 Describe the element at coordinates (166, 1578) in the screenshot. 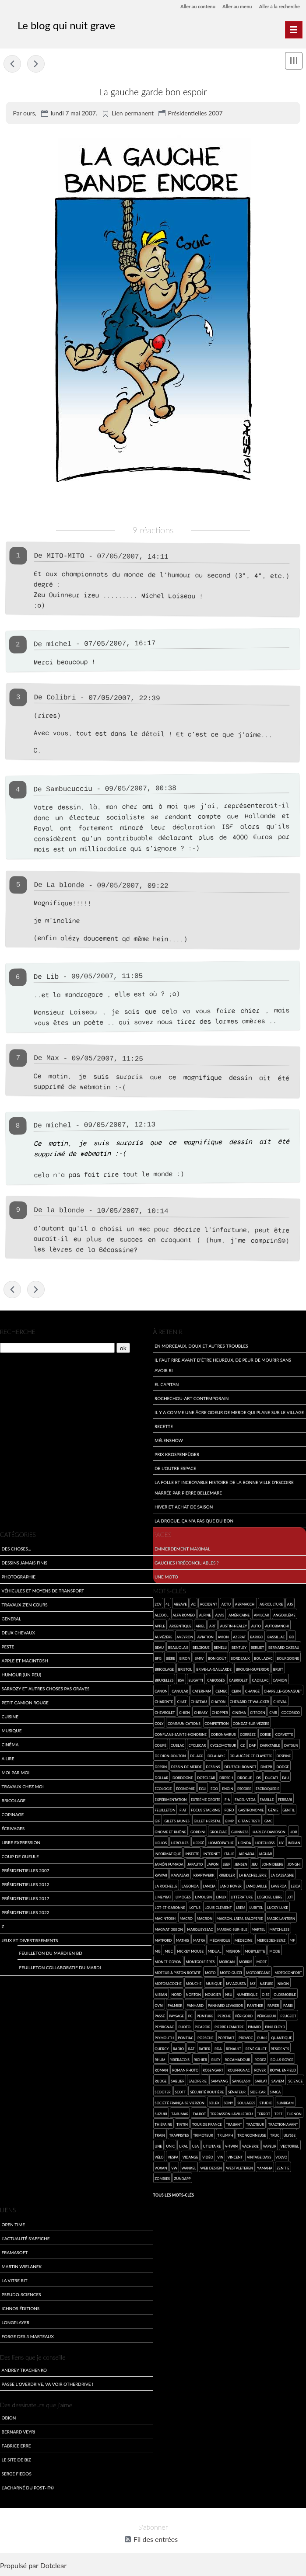

I see `Une moto` at that location.